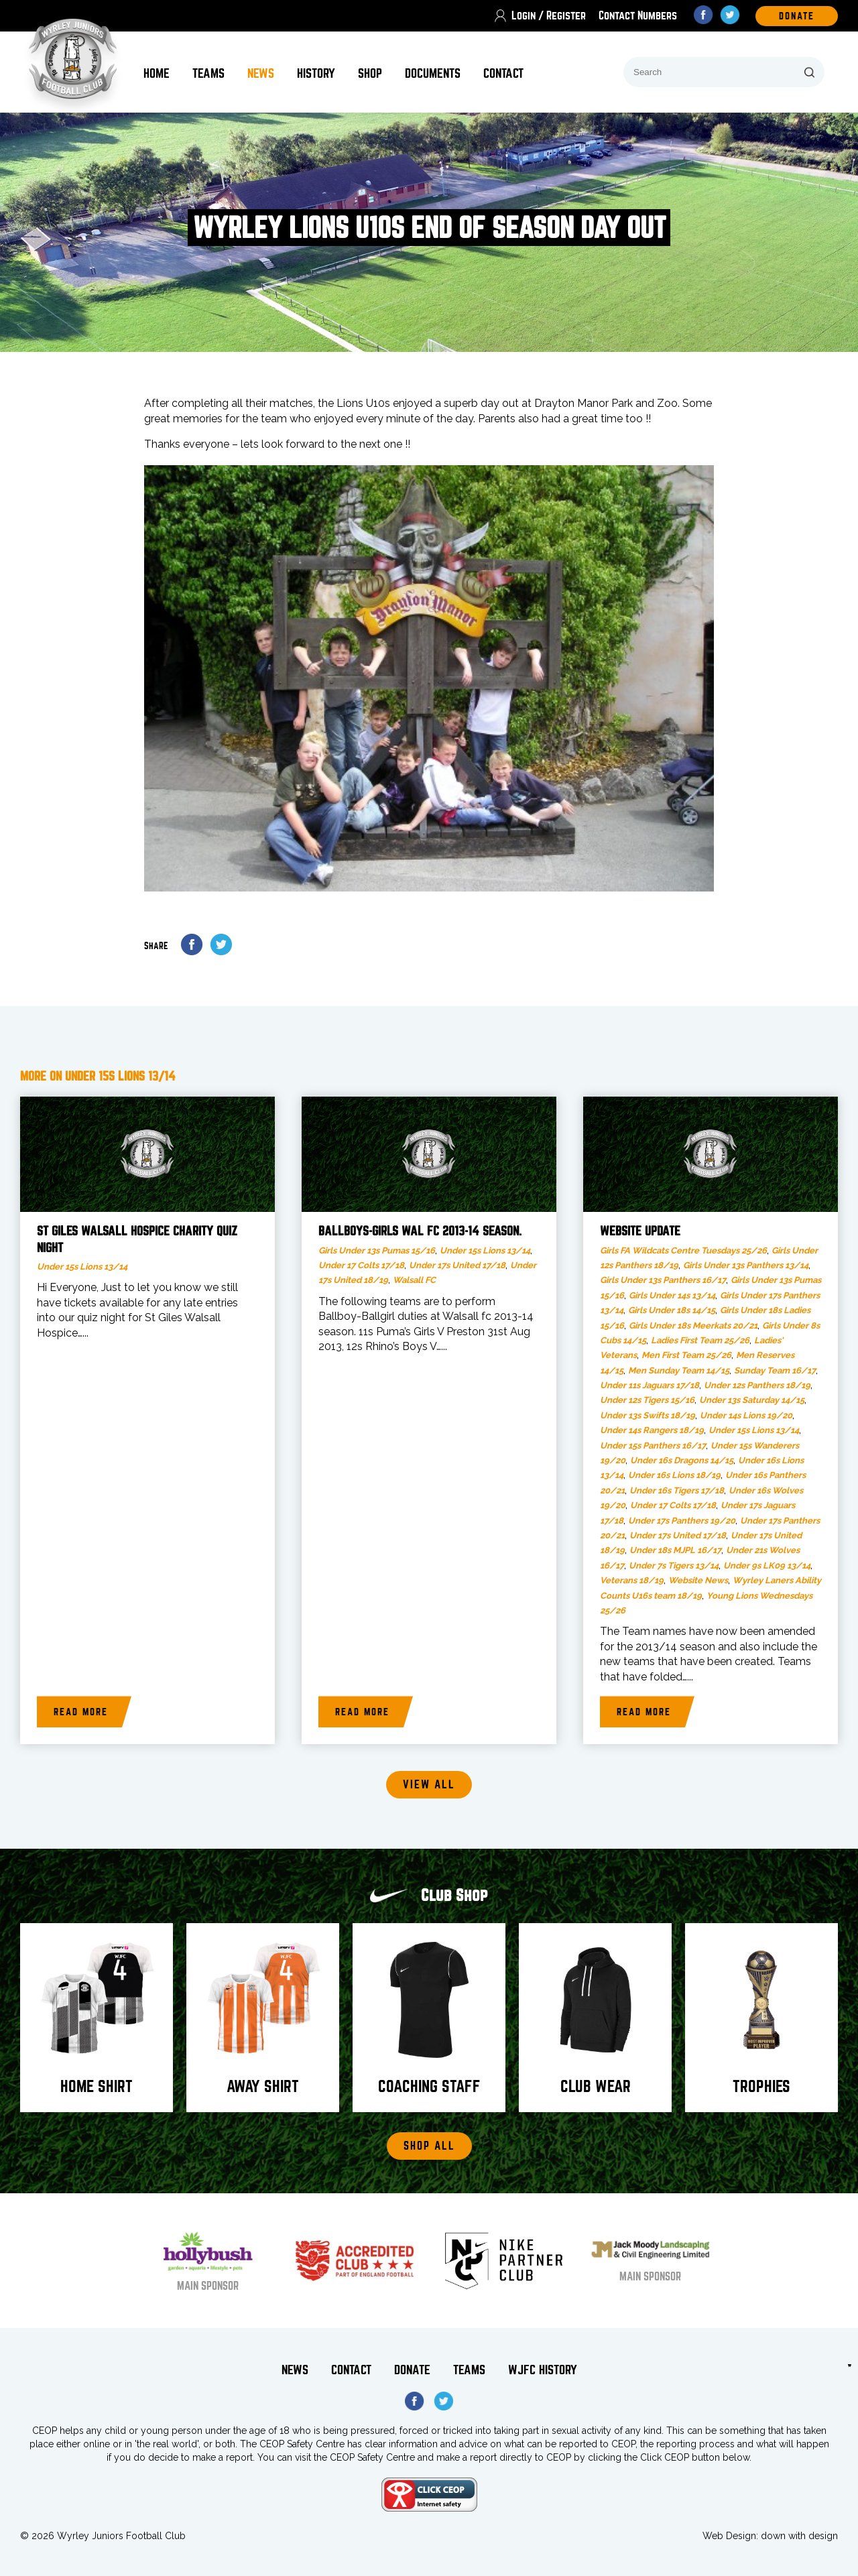 The height and width of the screenshot is (2576, 858). I want to click on Donate, so click(412, 2370).